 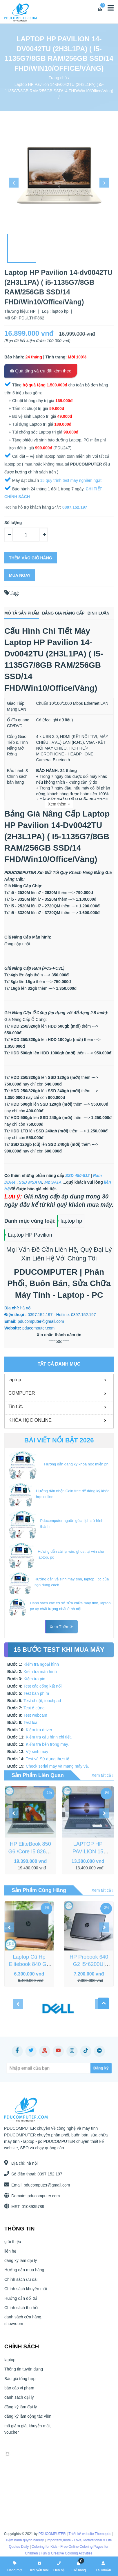 What do you see at coordinates (59, 804) in the screenshot?
I see `Xem thêm` at bounding box center [59, 804].